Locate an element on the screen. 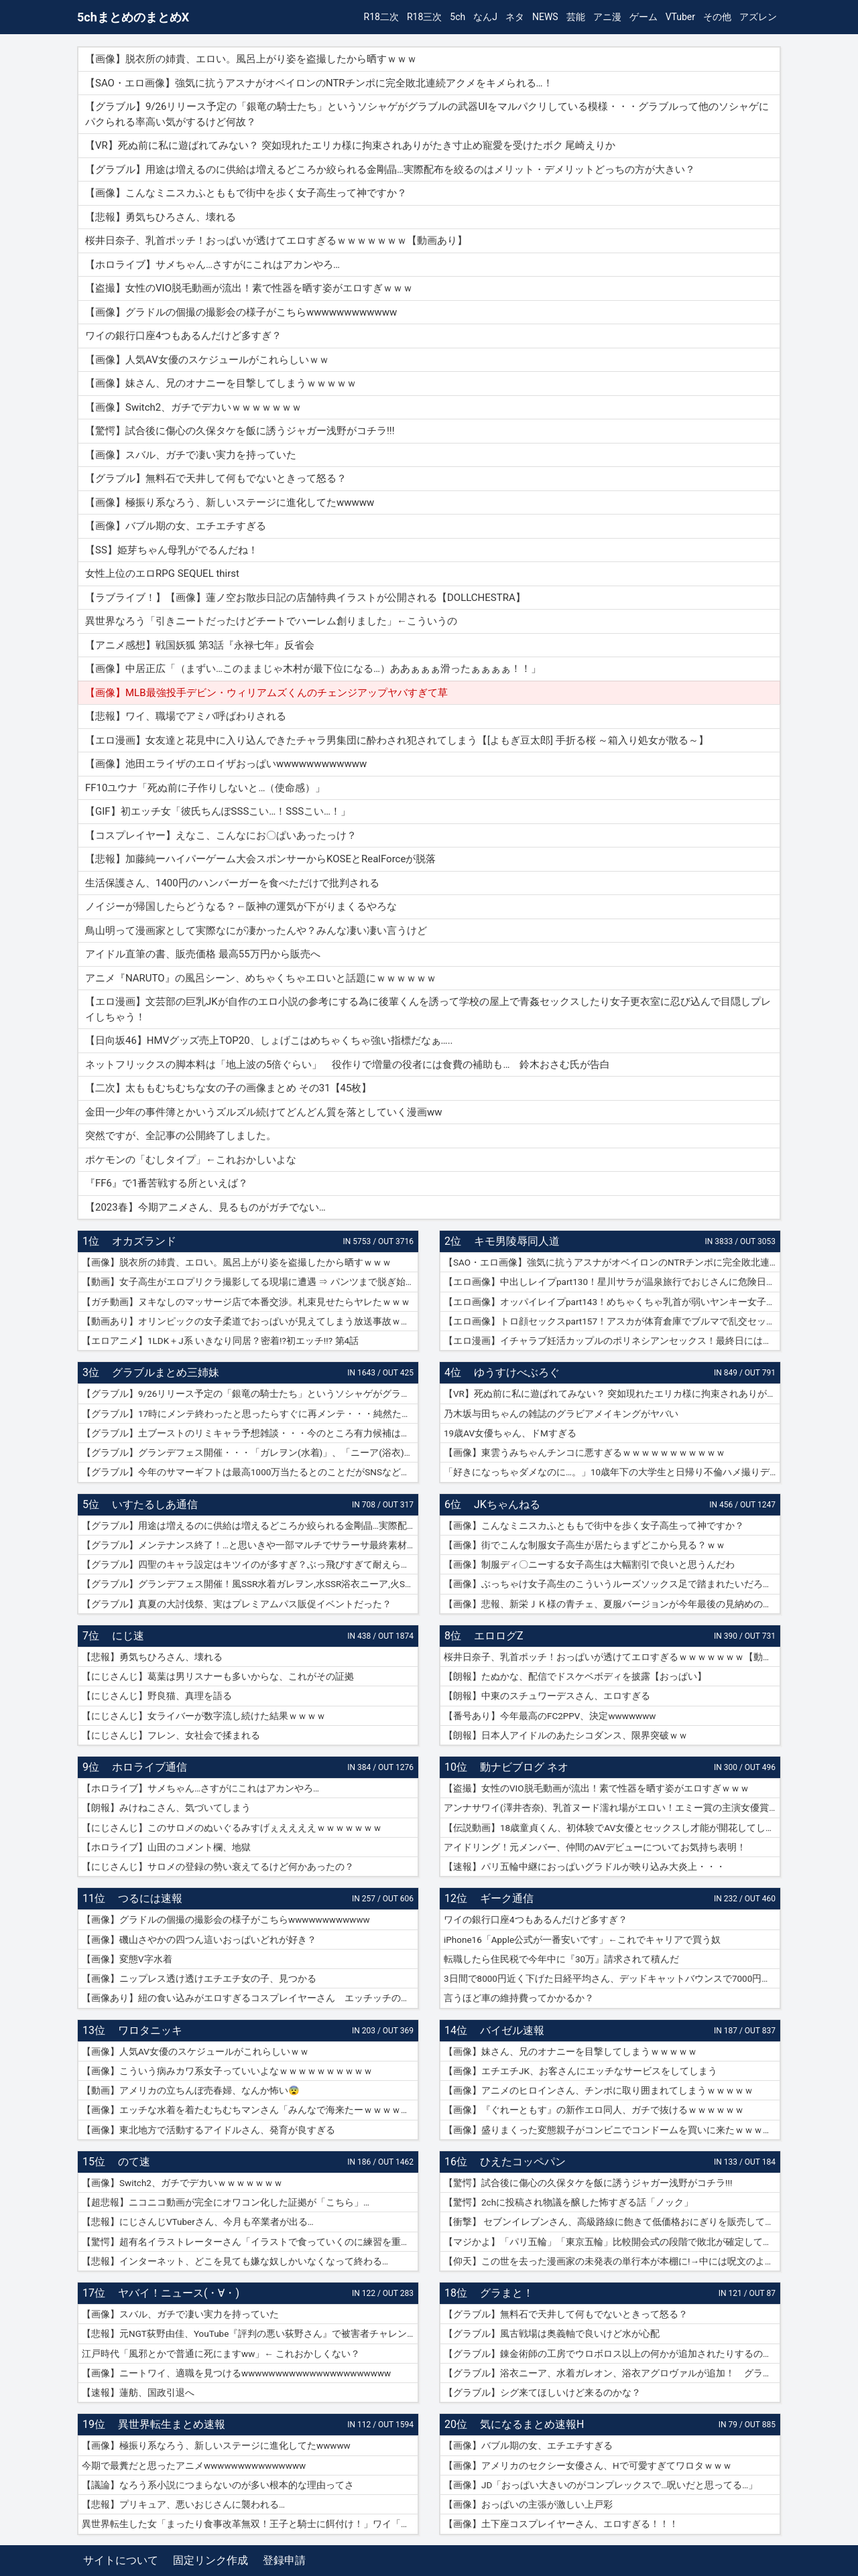 The image size is (858, 2576). 【画像】磯山さやかの四つん這いおっぱいどれが好き？ is located at coordinates (199, 1939).